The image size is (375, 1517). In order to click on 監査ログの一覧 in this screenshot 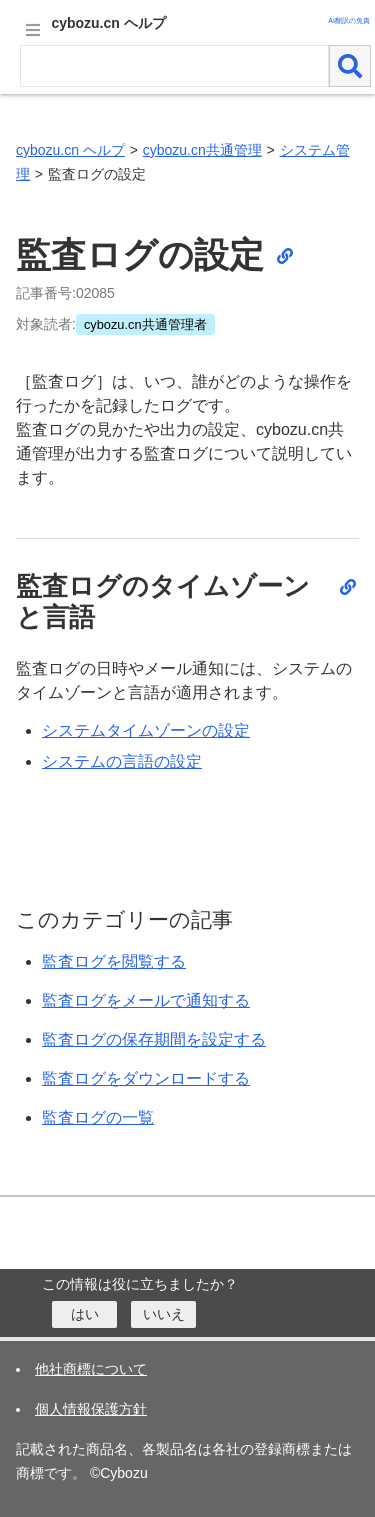, I will do `click(98, 1117)`.